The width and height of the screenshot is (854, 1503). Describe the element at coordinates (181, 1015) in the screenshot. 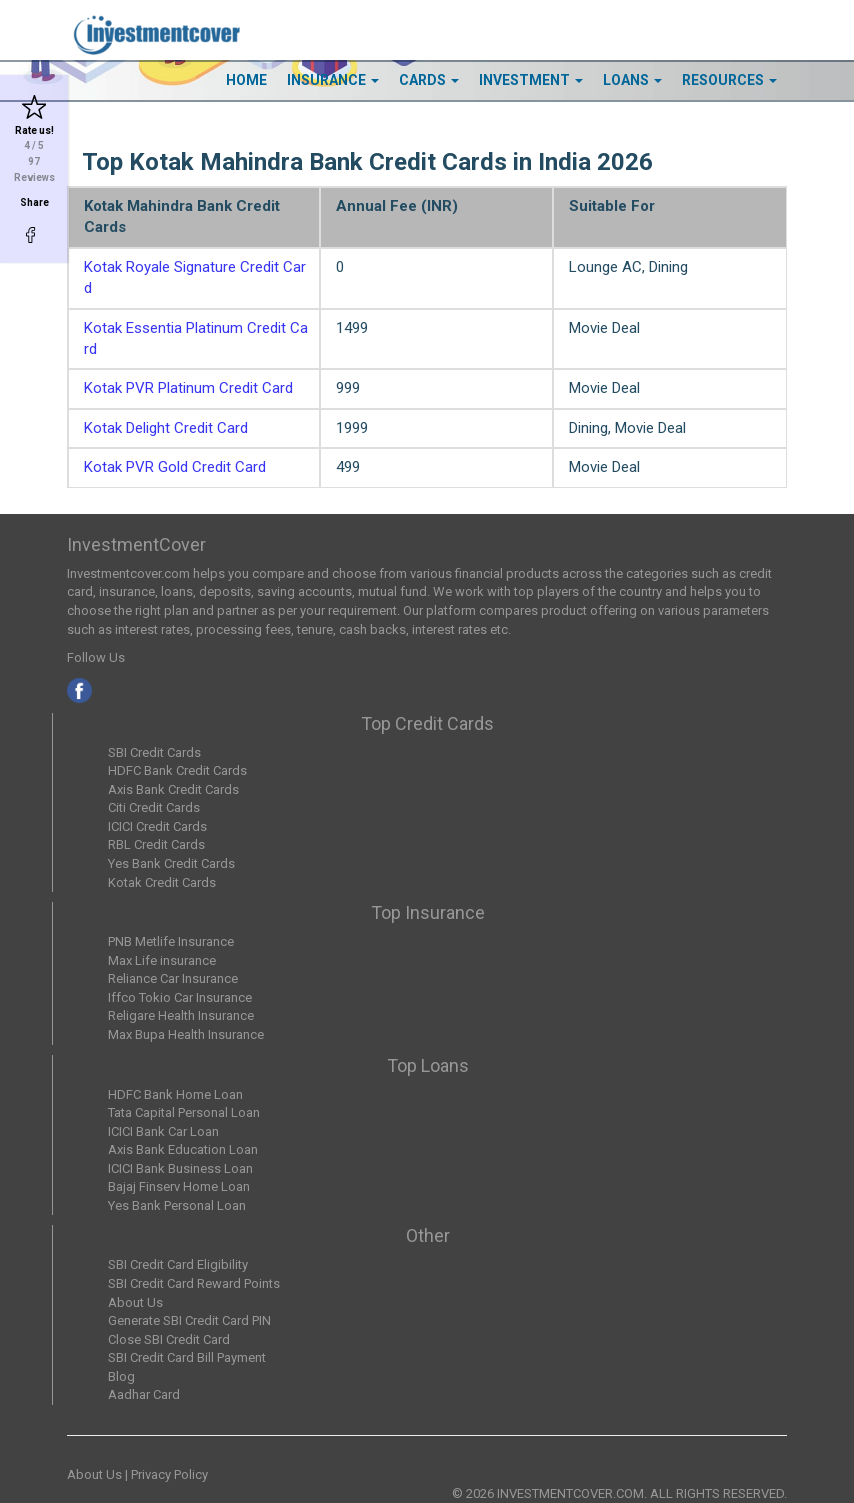

I see `Religare Health Insurance` at that location.